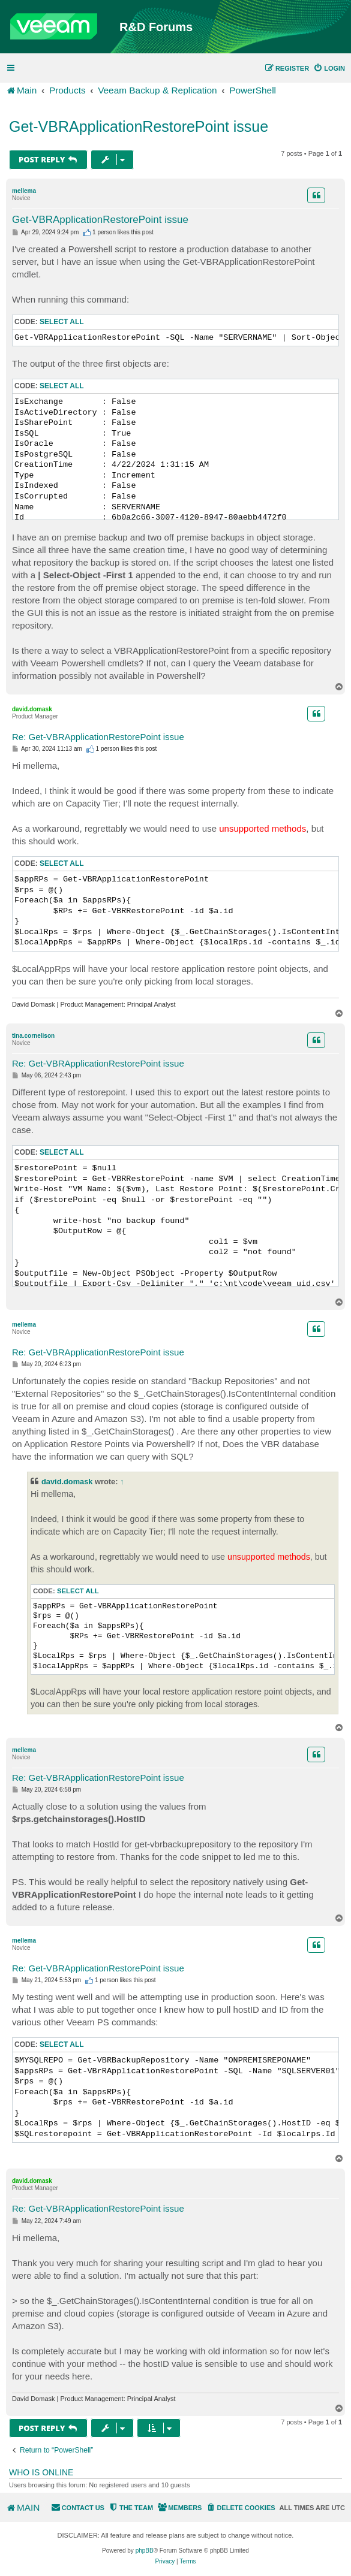  Describe the element at coordinates (138, 126) in the screenshot. I see `Get-VBRApplicationRestorePoint issue` at that location.